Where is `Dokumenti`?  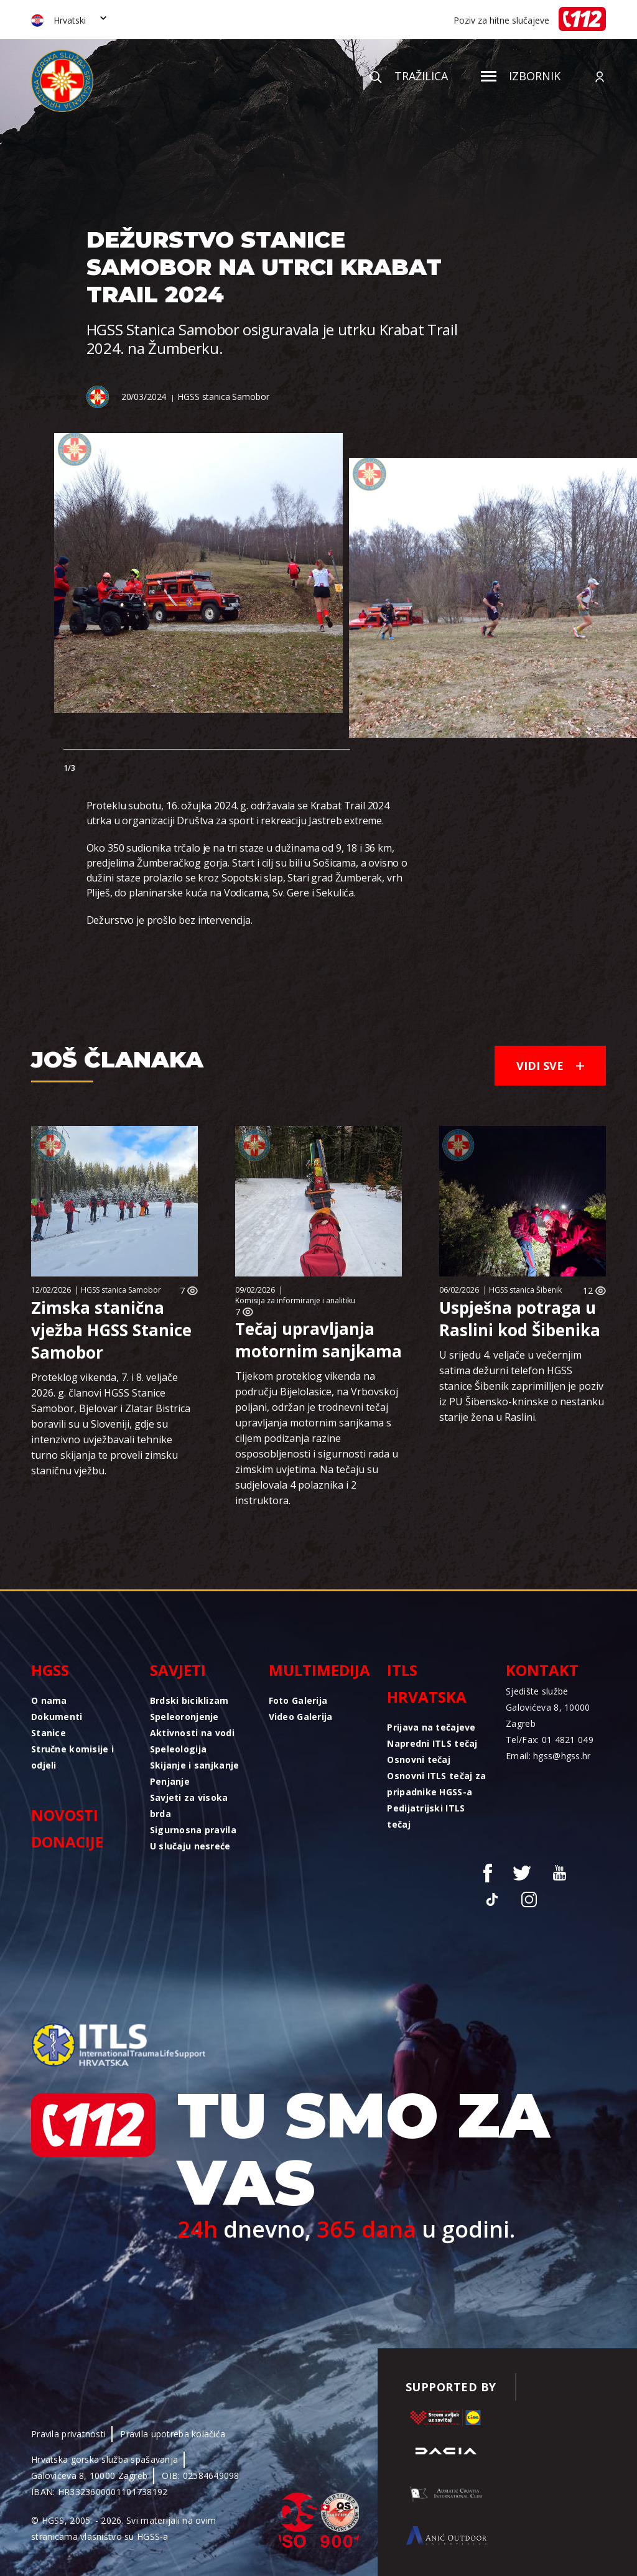
Dokumenti is located at coordinates (57, 1717).